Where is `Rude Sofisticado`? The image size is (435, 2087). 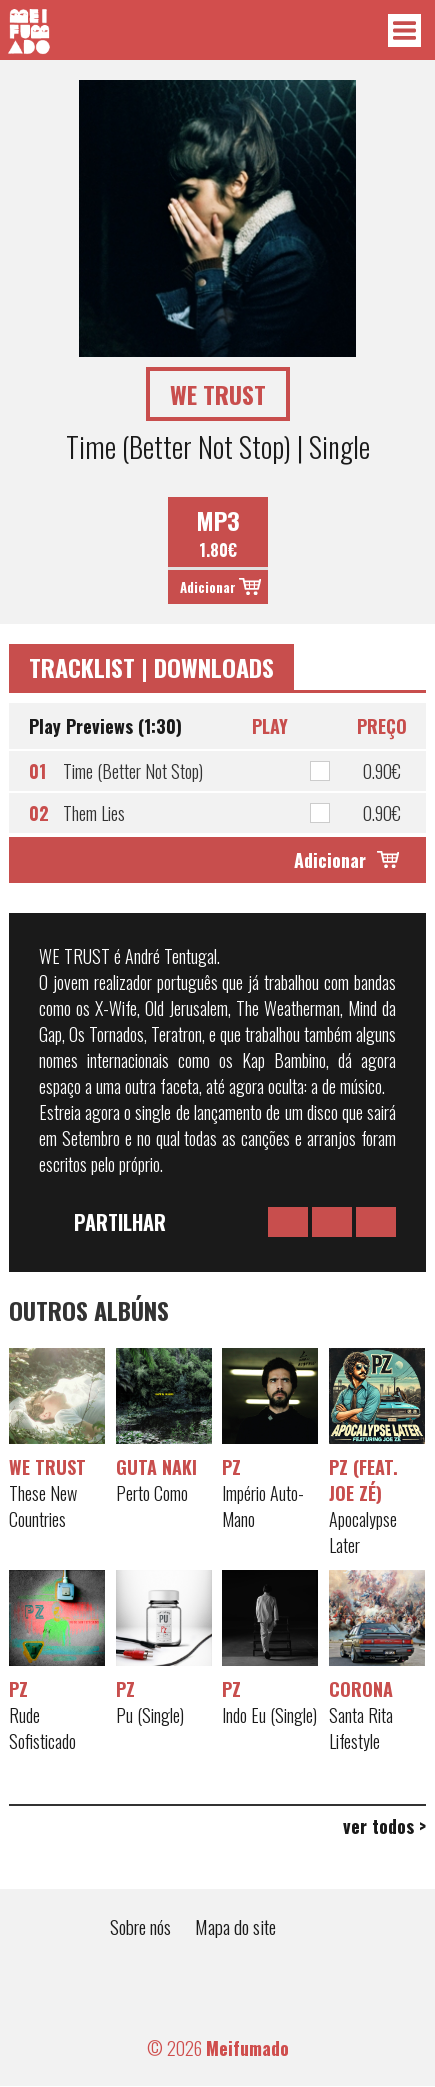 Rude Sofisticado is located at coordinates (42, 1728).